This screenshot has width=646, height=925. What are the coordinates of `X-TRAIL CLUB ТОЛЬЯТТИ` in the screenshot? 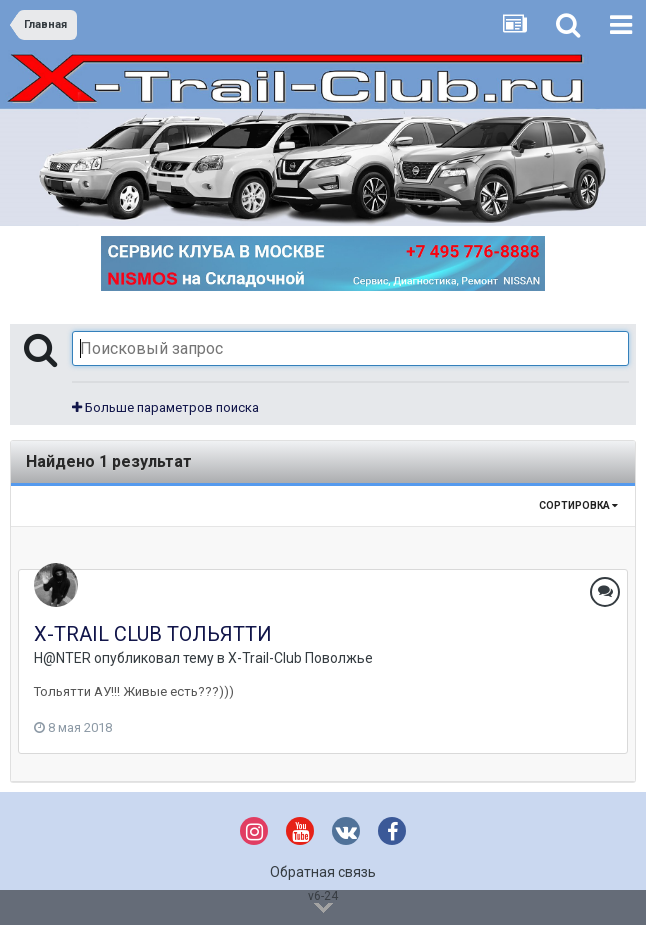 It's located at (153, 634).